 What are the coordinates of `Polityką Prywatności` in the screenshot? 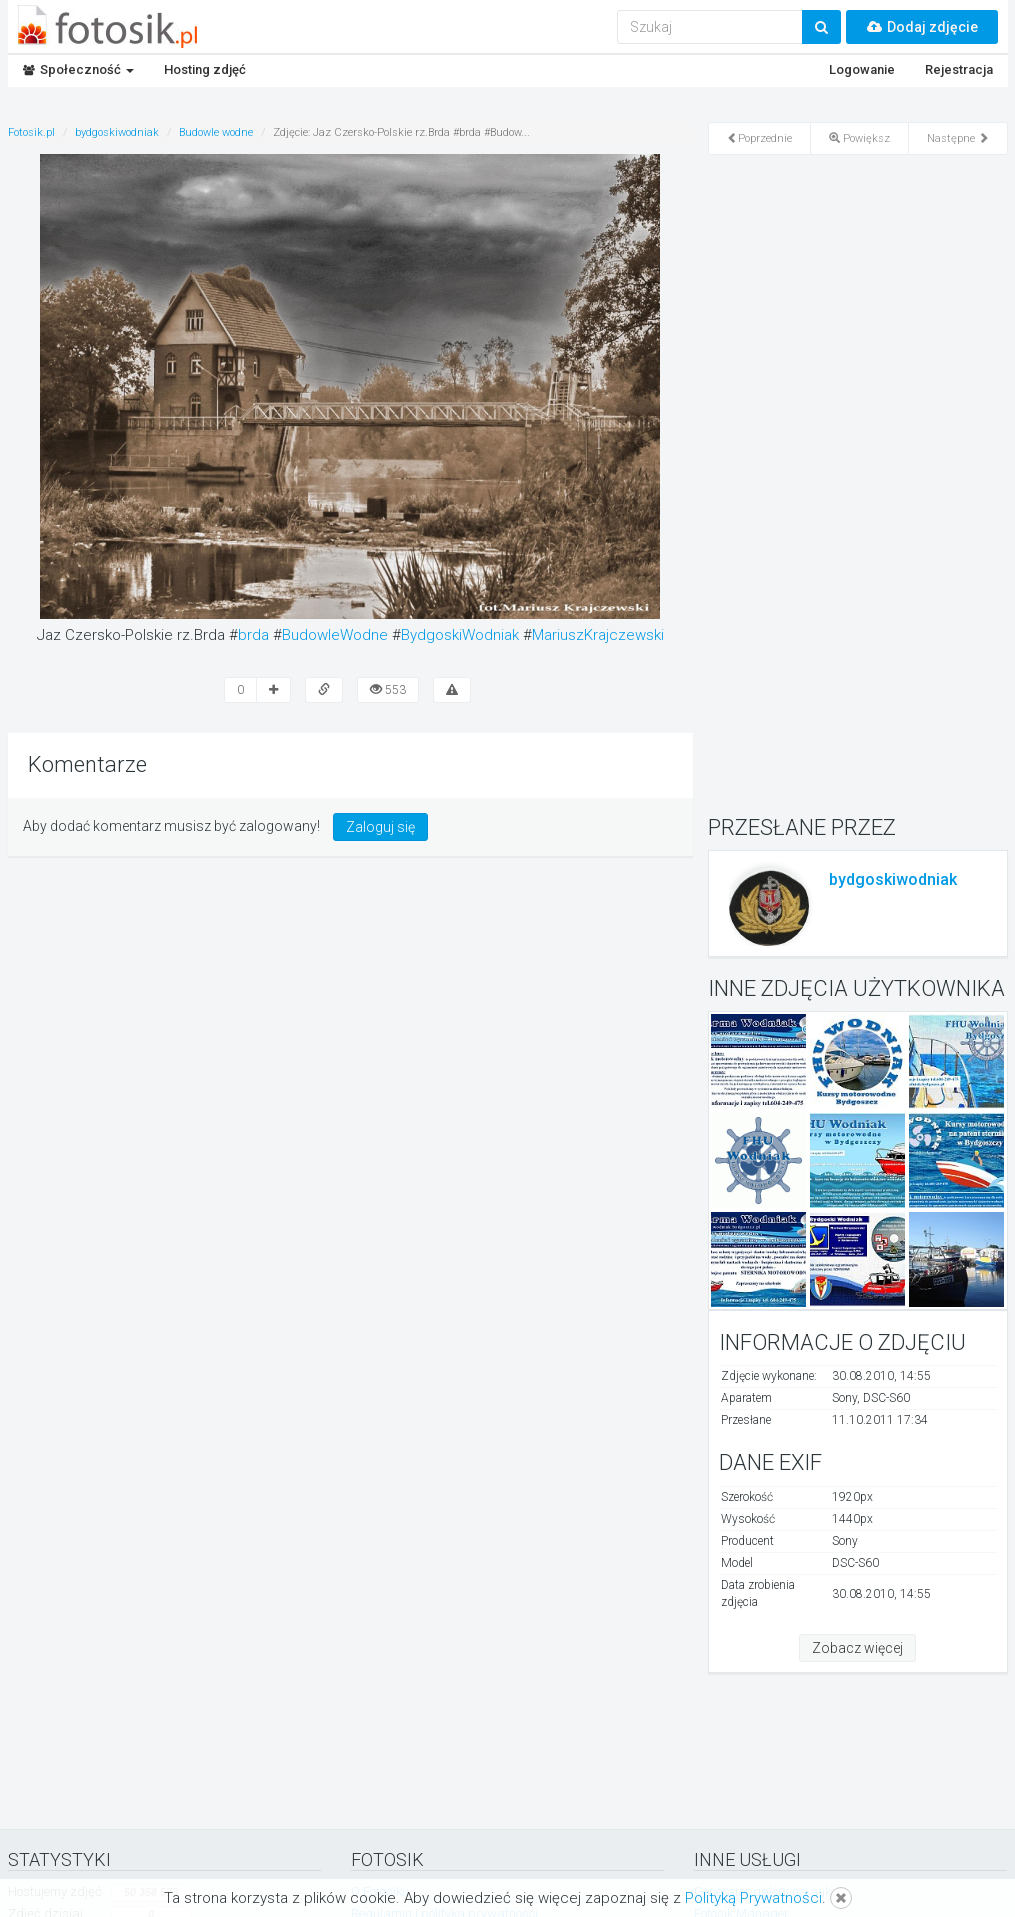 It's located at (753, 1898).